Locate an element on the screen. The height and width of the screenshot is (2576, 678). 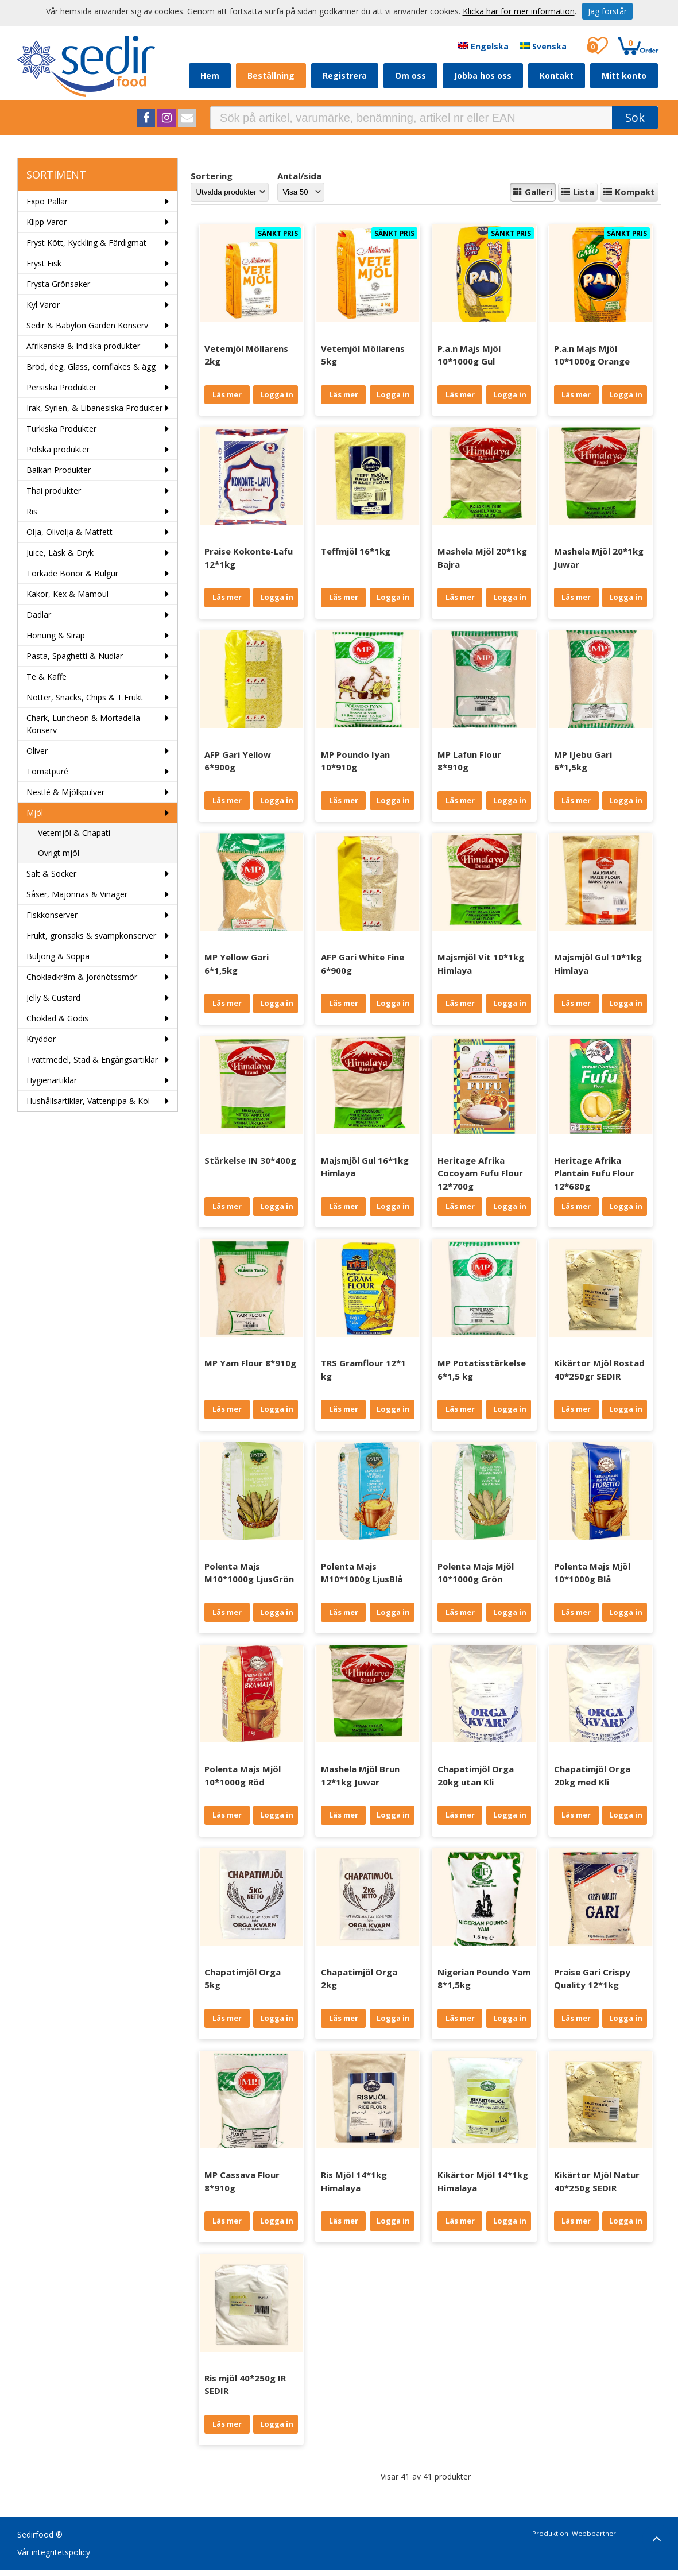
Polska produkter is located at coordinates (58, 449).